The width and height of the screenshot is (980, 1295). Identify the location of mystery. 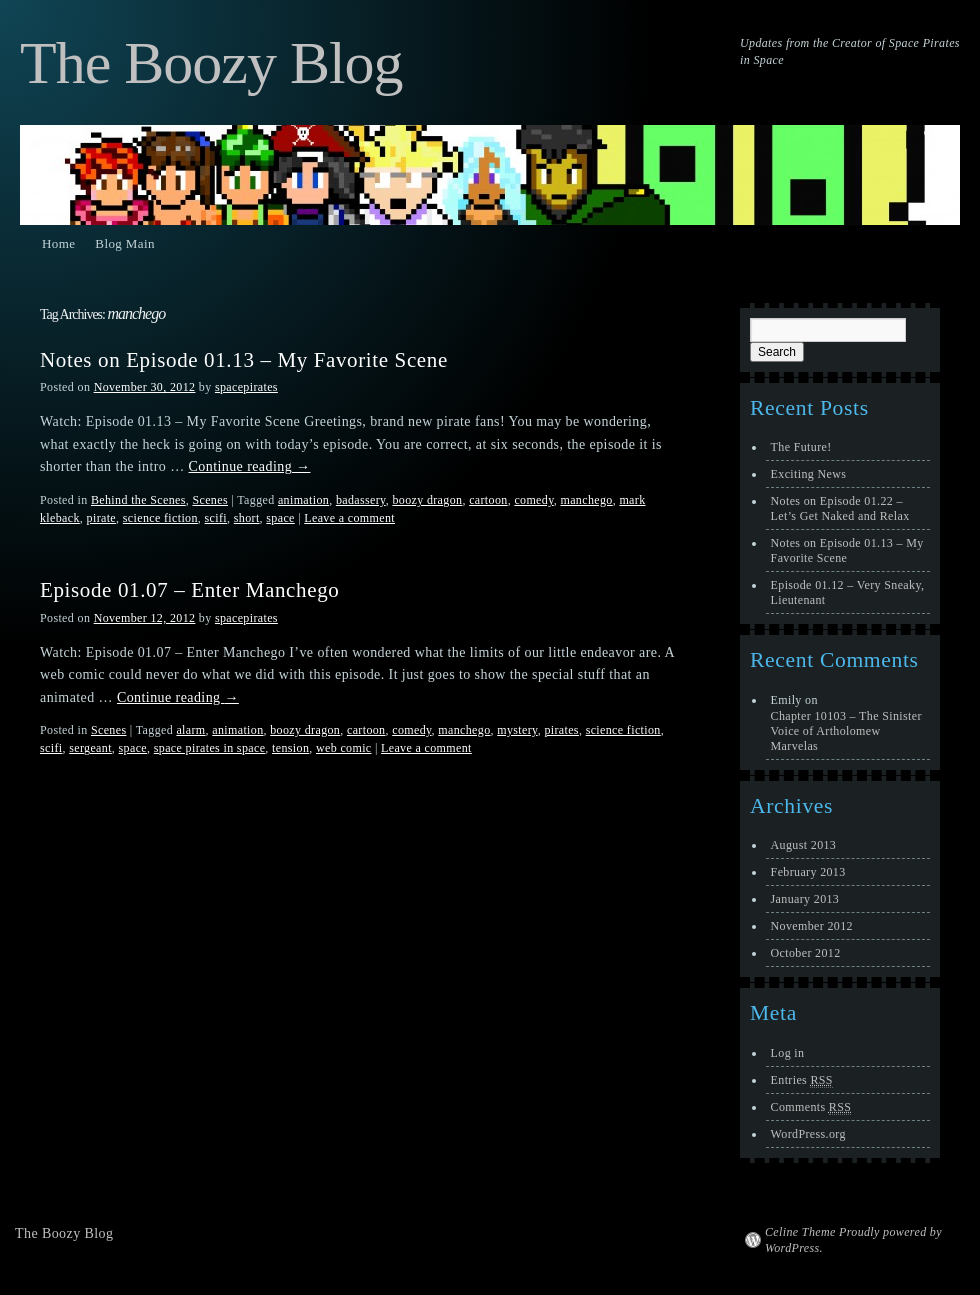
(517, 730).